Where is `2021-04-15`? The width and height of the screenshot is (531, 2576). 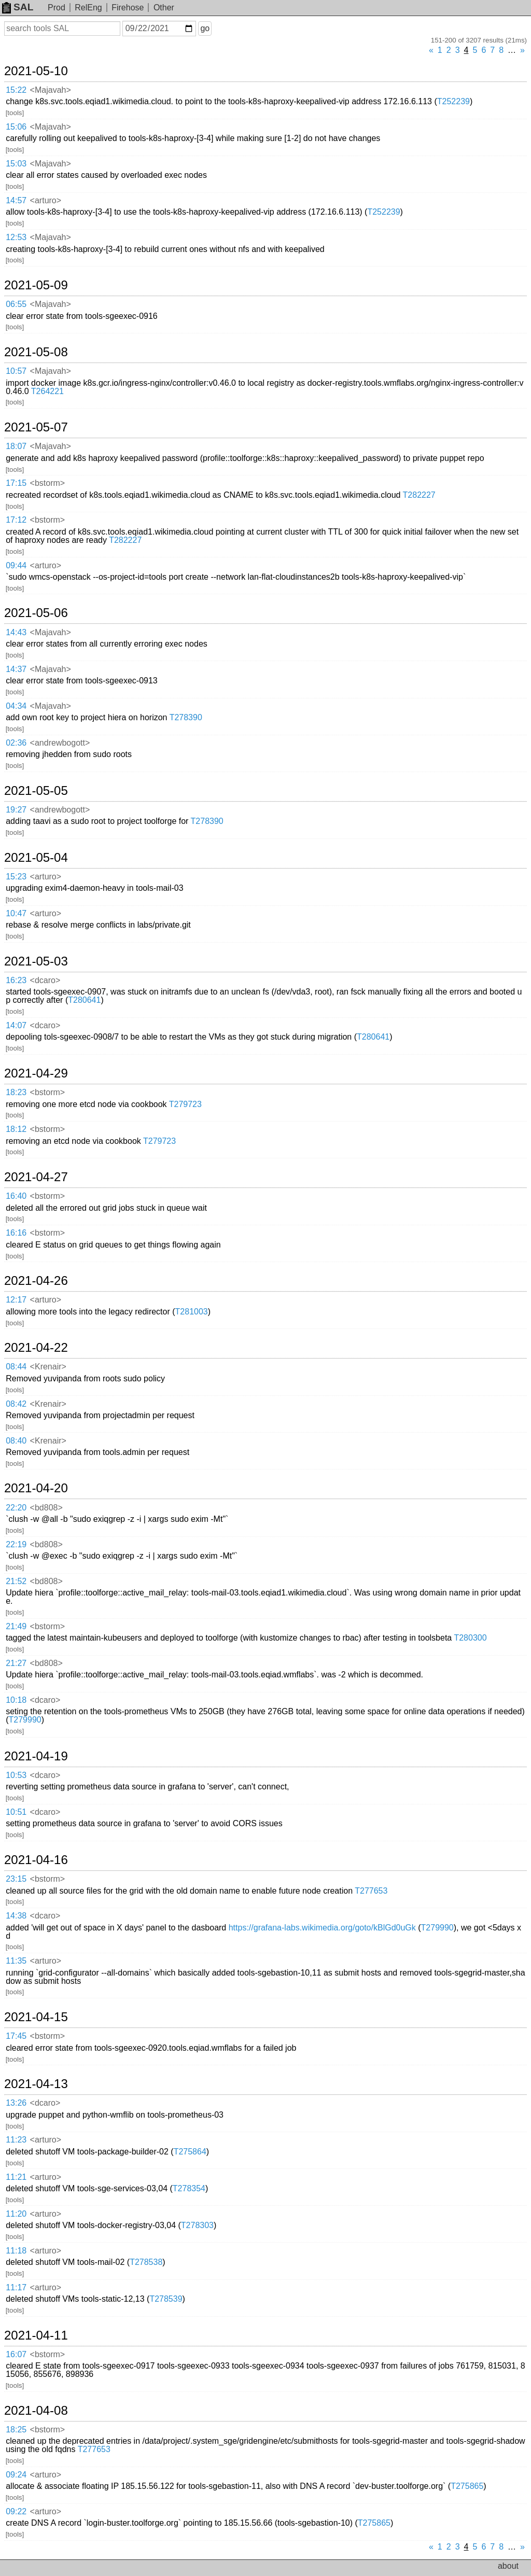
2021-04-15 is located at coordinates (36, 2017).